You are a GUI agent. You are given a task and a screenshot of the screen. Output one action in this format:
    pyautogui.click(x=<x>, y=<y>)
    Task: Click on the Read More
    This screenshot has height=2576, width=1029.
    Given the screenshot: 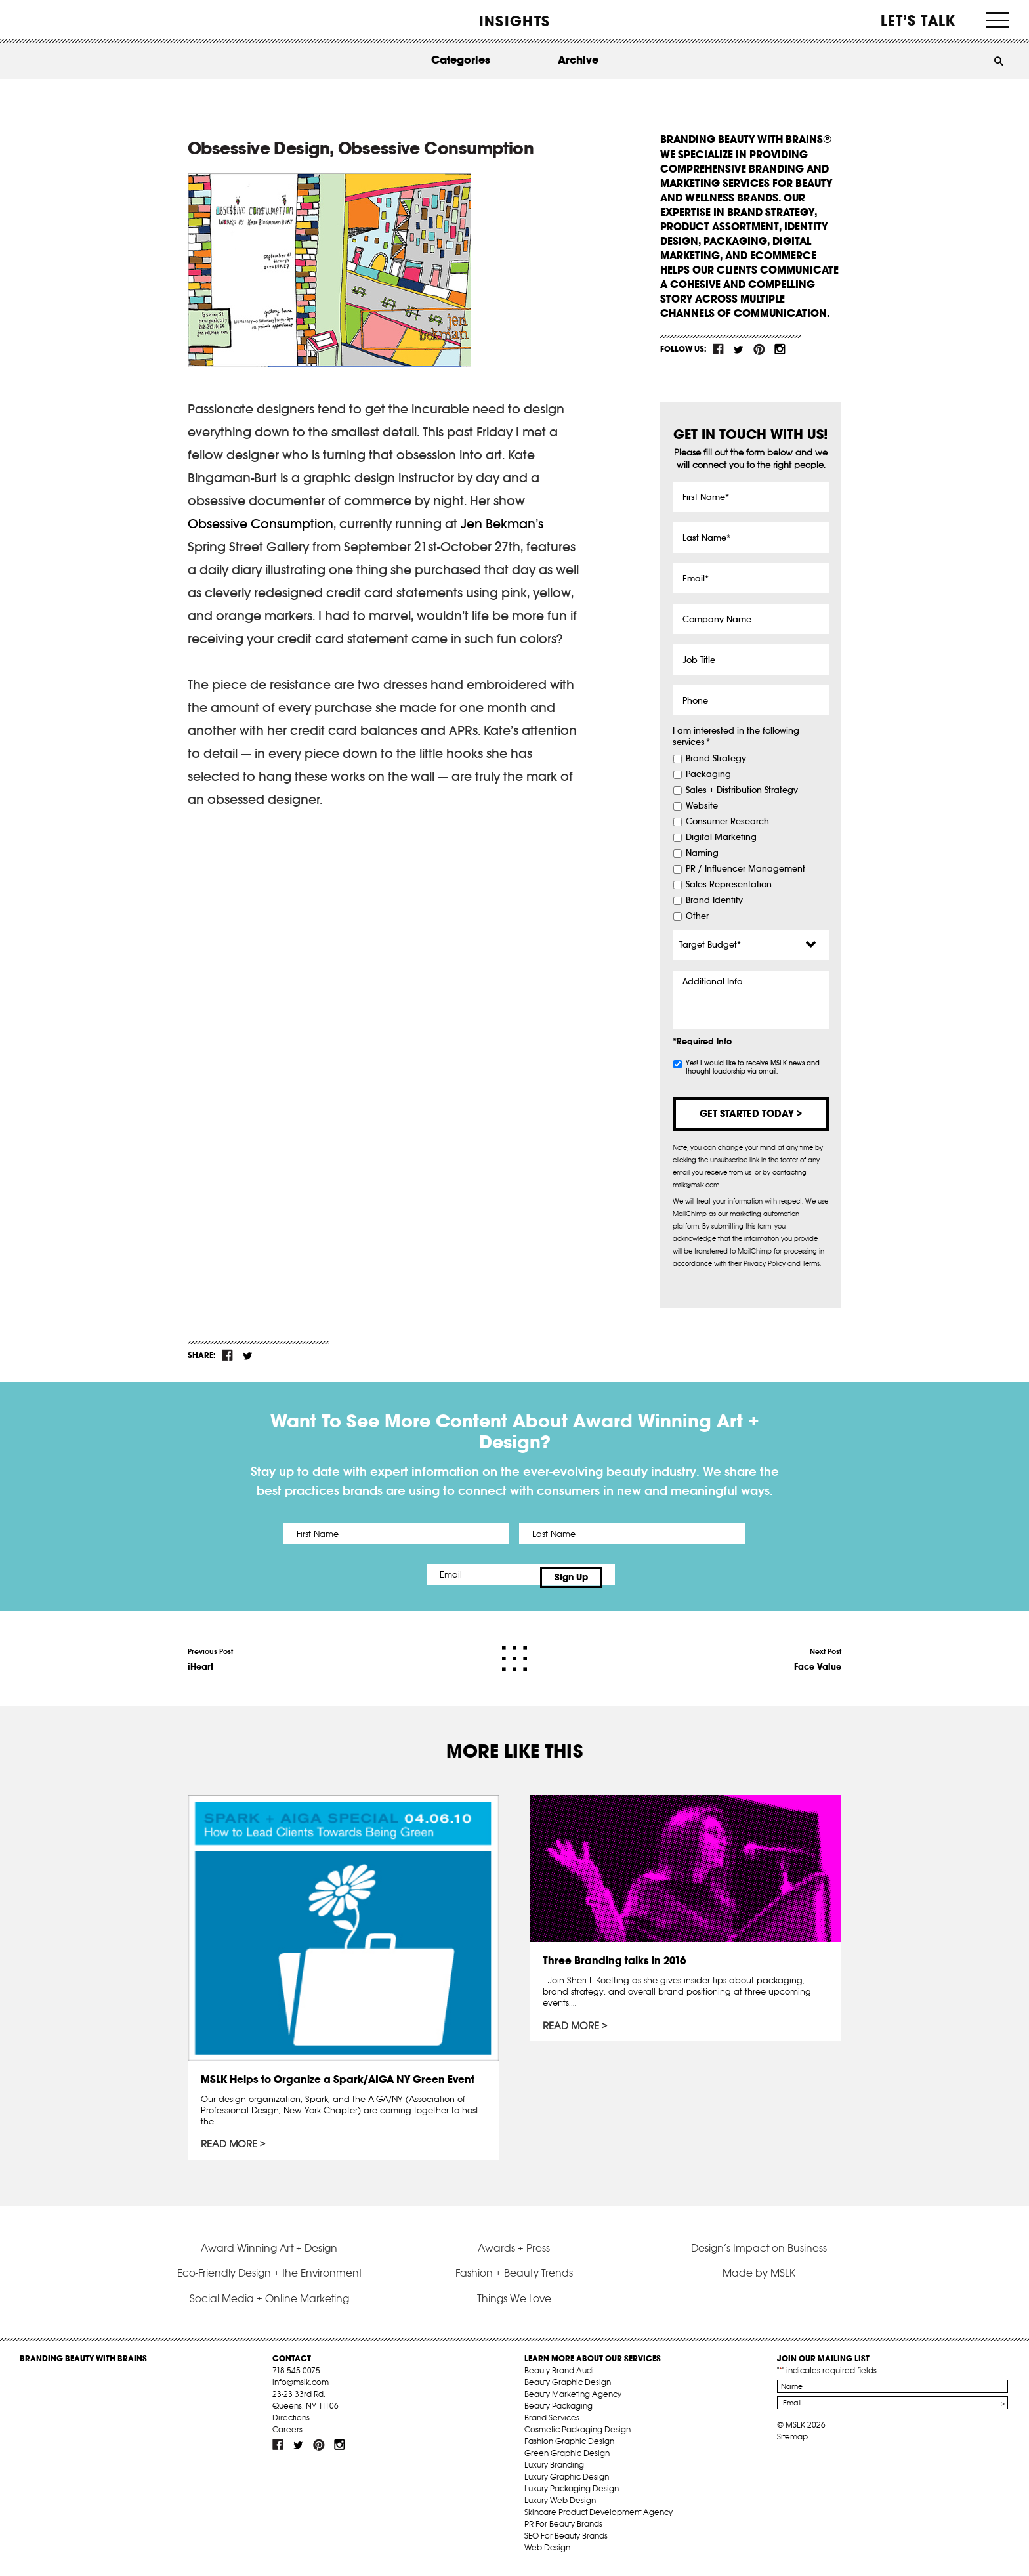 What is the action you would take?
    pyautogui.click(x=230, y=2139)
    